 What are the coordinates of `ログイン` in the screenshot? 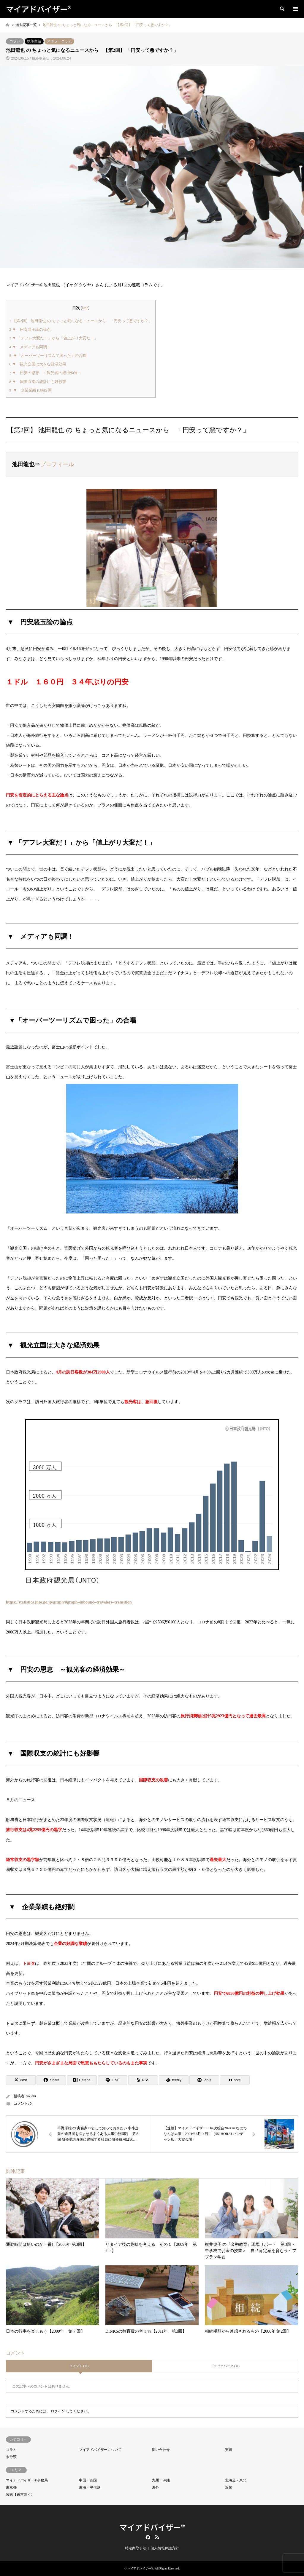 It's located at (58, 2411).